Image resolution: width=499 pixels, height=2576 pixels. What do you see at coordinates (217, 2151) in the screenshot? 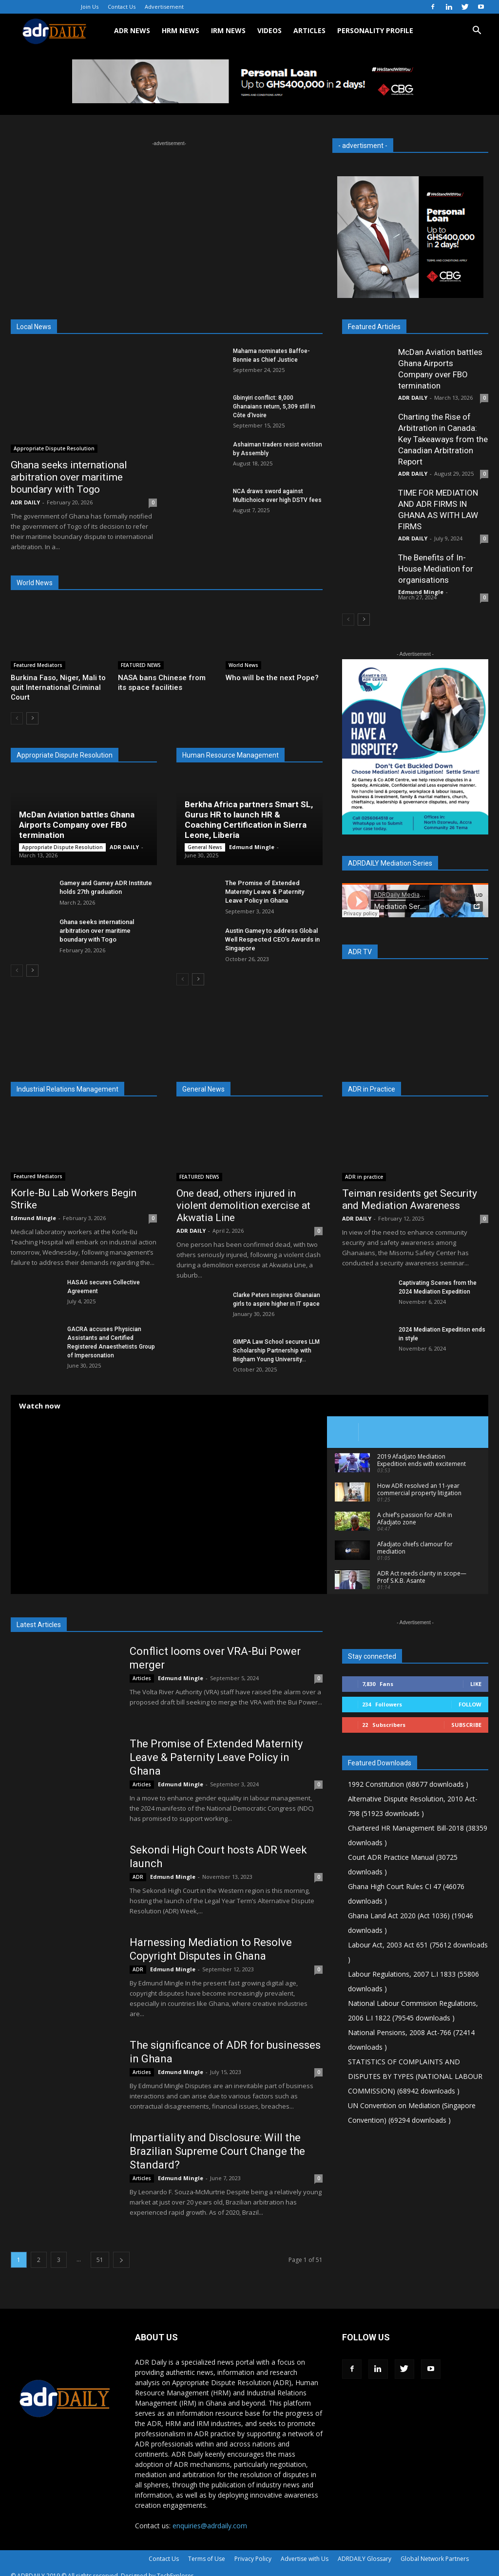
I see `Impartiality and Disclosure: Will the Brazilian Supreme Court Change the Standard?` at bounding box center [217, 2151].